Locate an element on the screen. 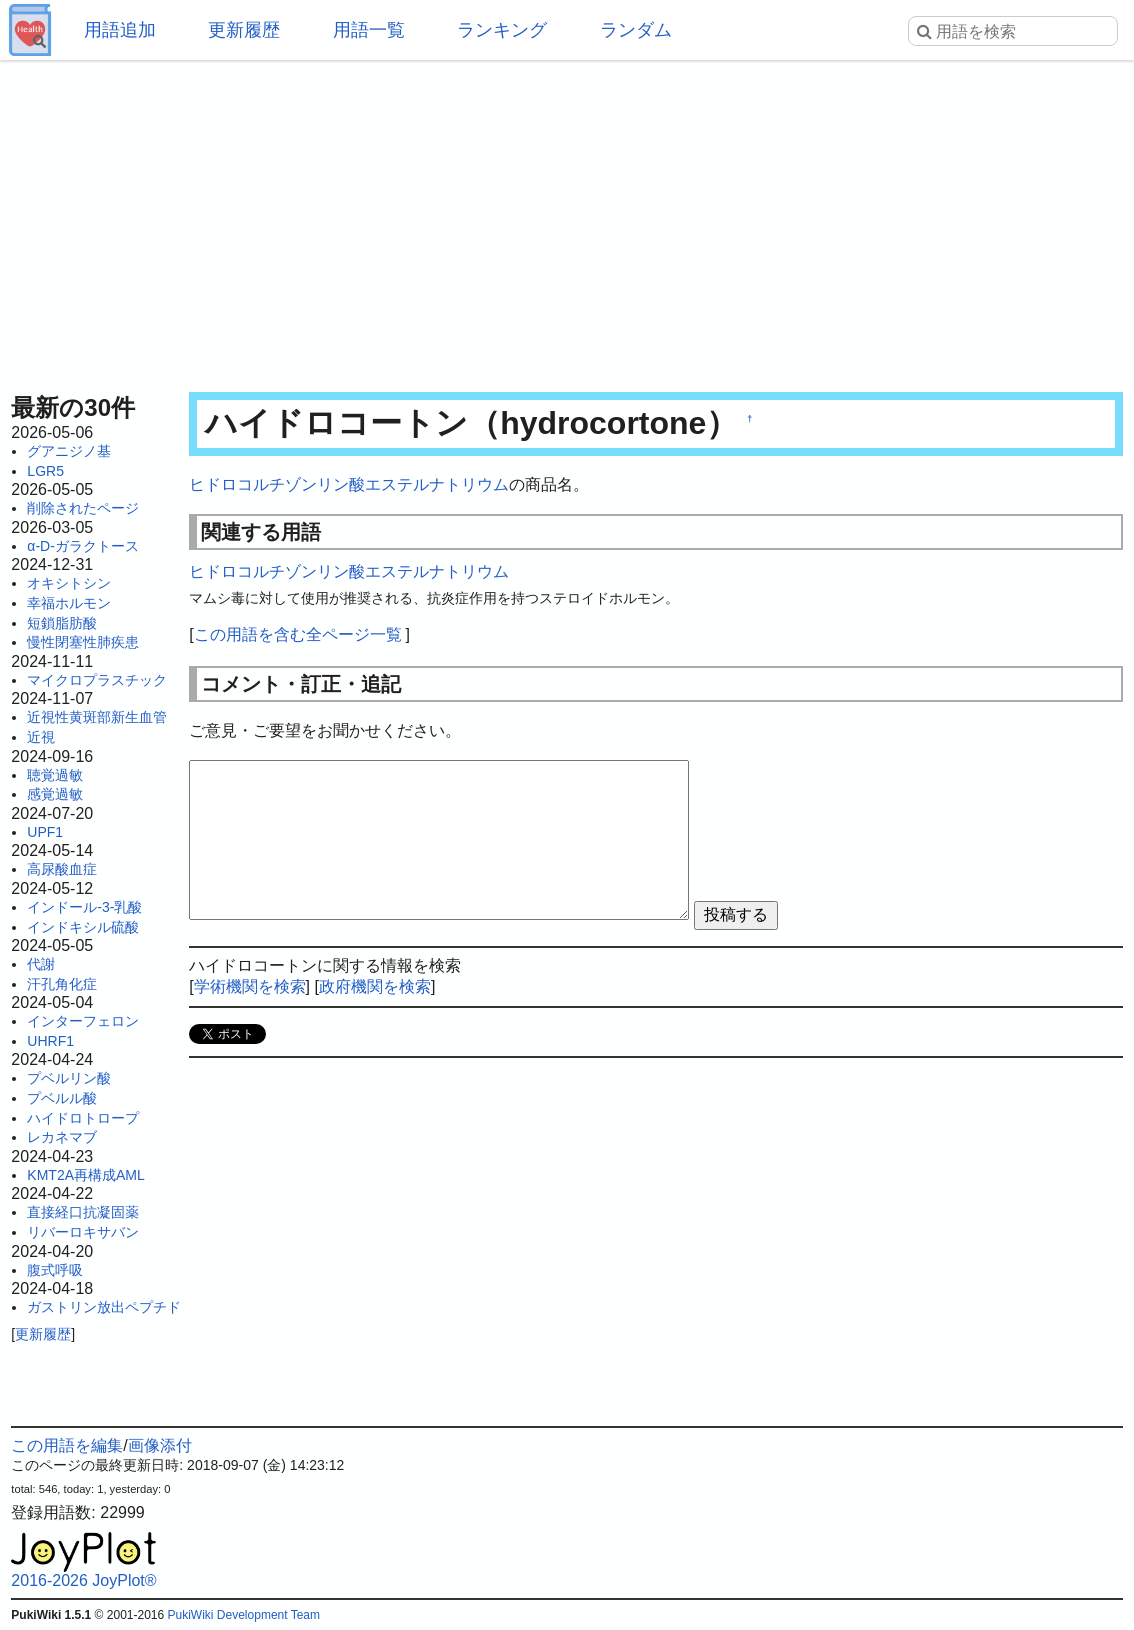 This screenshot has width=1134, height=1630. インドール-3-乳酸 is located at coordinates (84, 907).